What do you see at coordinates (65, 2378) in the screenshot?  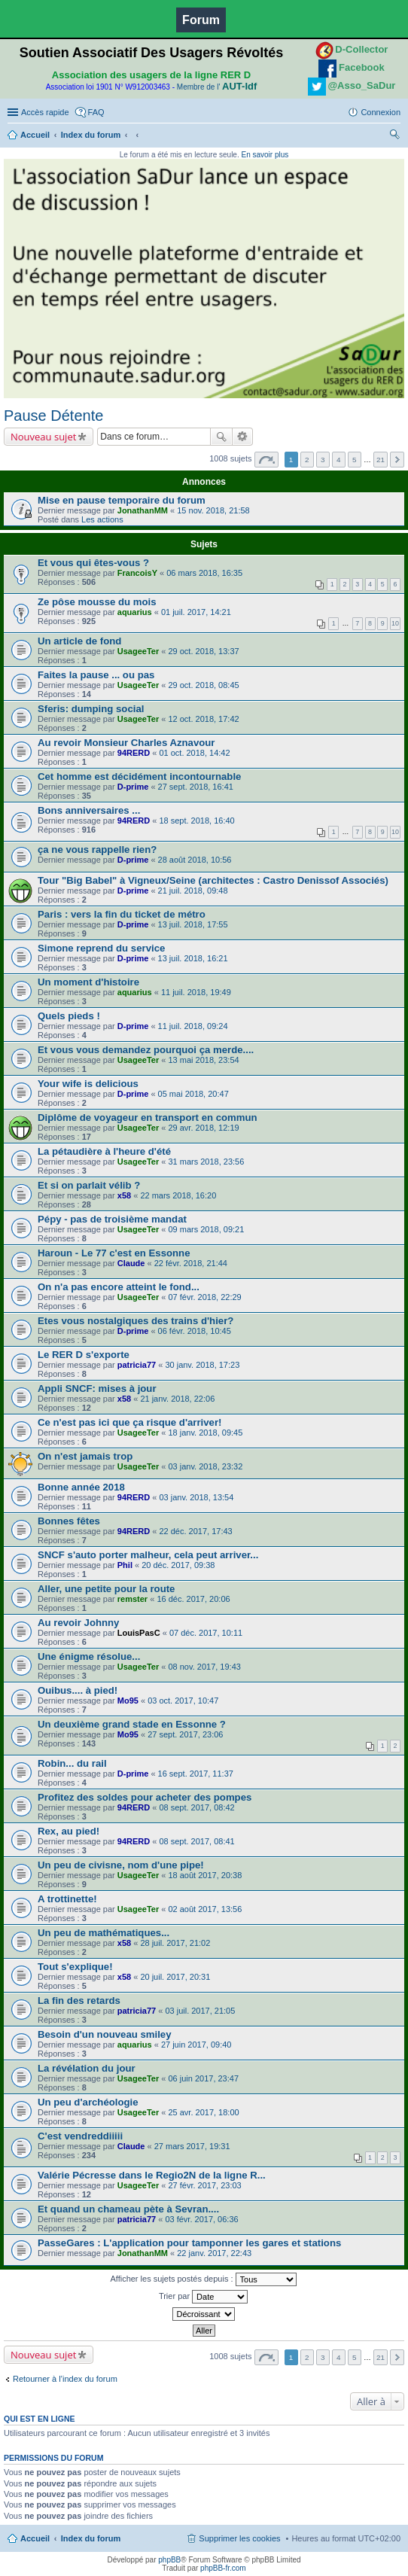 I see `Retourner à l’index du forum` at bounding box center [65, 2378].